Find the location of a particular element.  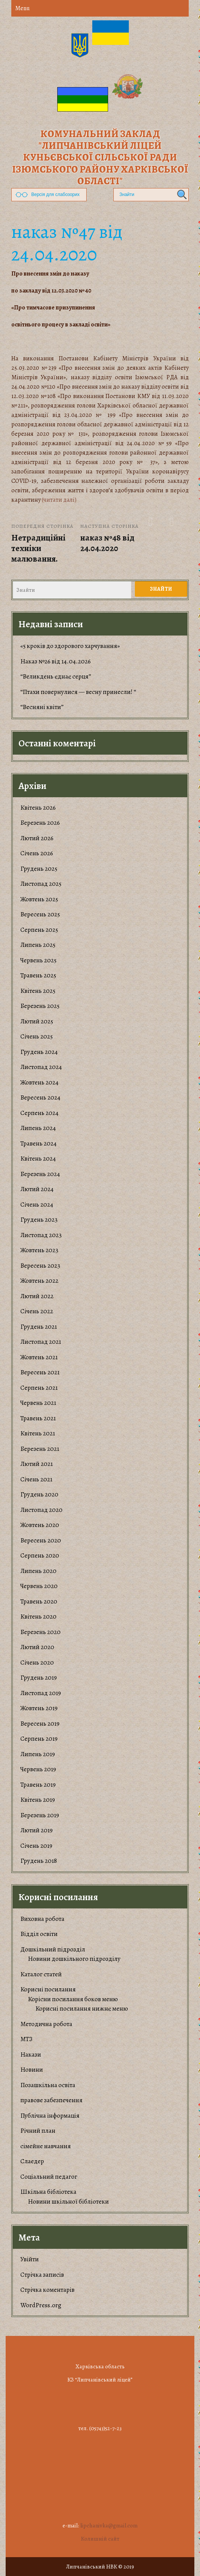

Дошкільний підрозділ is located at coordinates (52, 1949).